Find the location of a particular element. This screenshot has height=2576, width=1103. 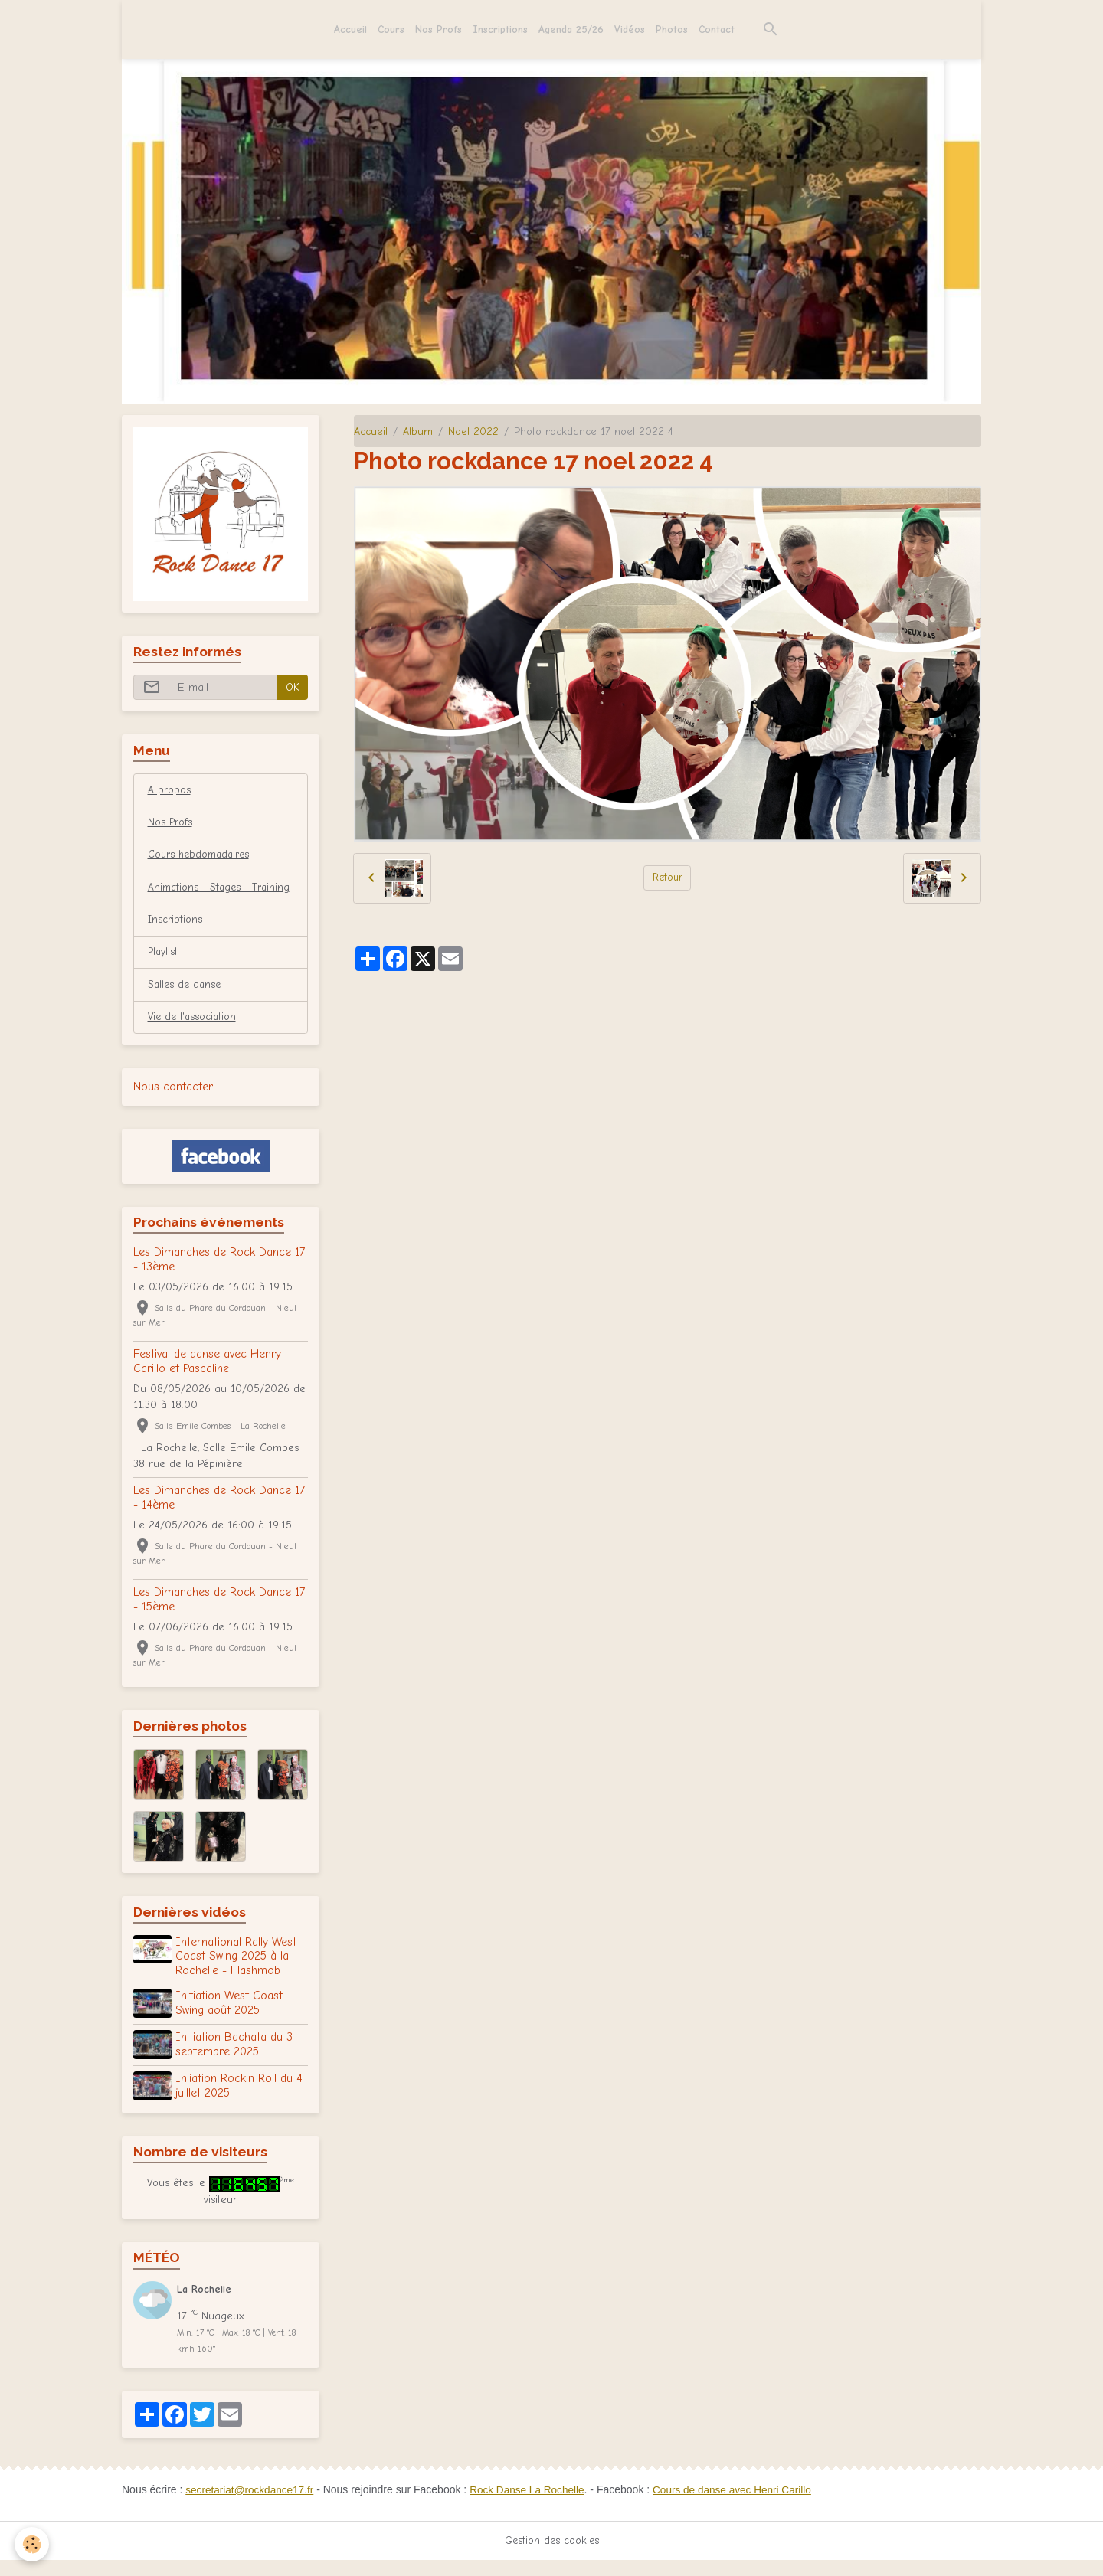

Photos is located at coordinates (672, 29).